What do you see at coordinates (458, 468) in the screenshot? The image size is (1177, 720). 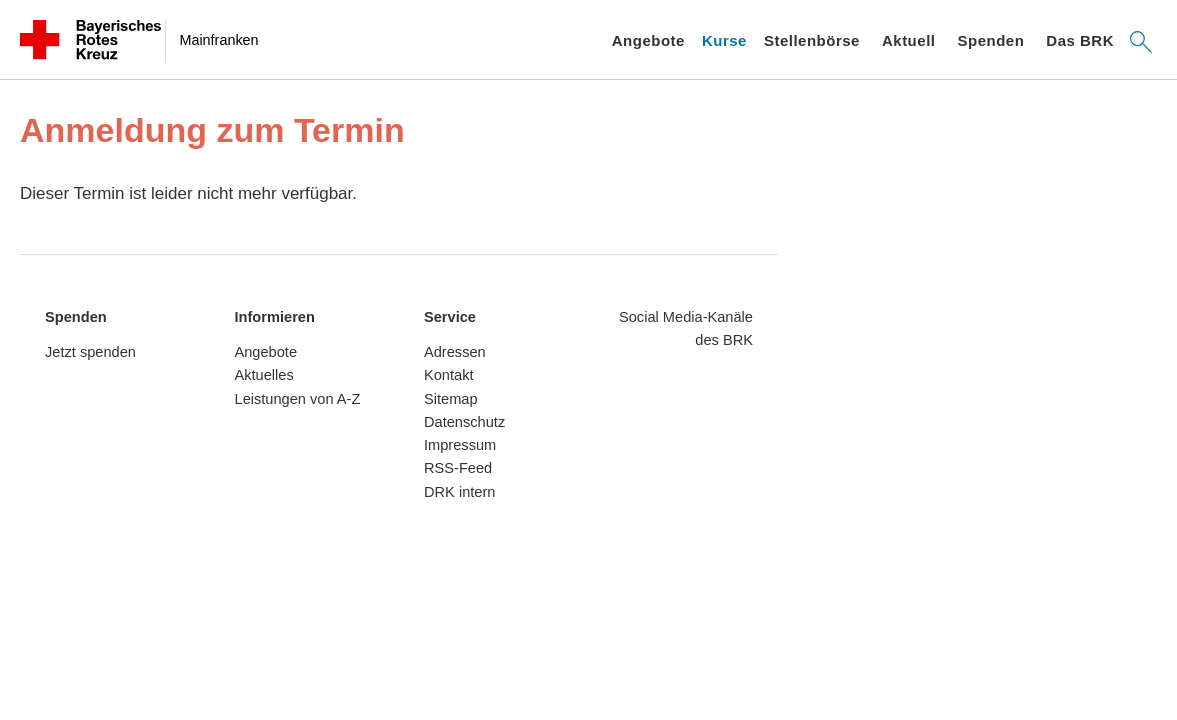 I see `RSS-Feed` at bounding box center [458, 468].